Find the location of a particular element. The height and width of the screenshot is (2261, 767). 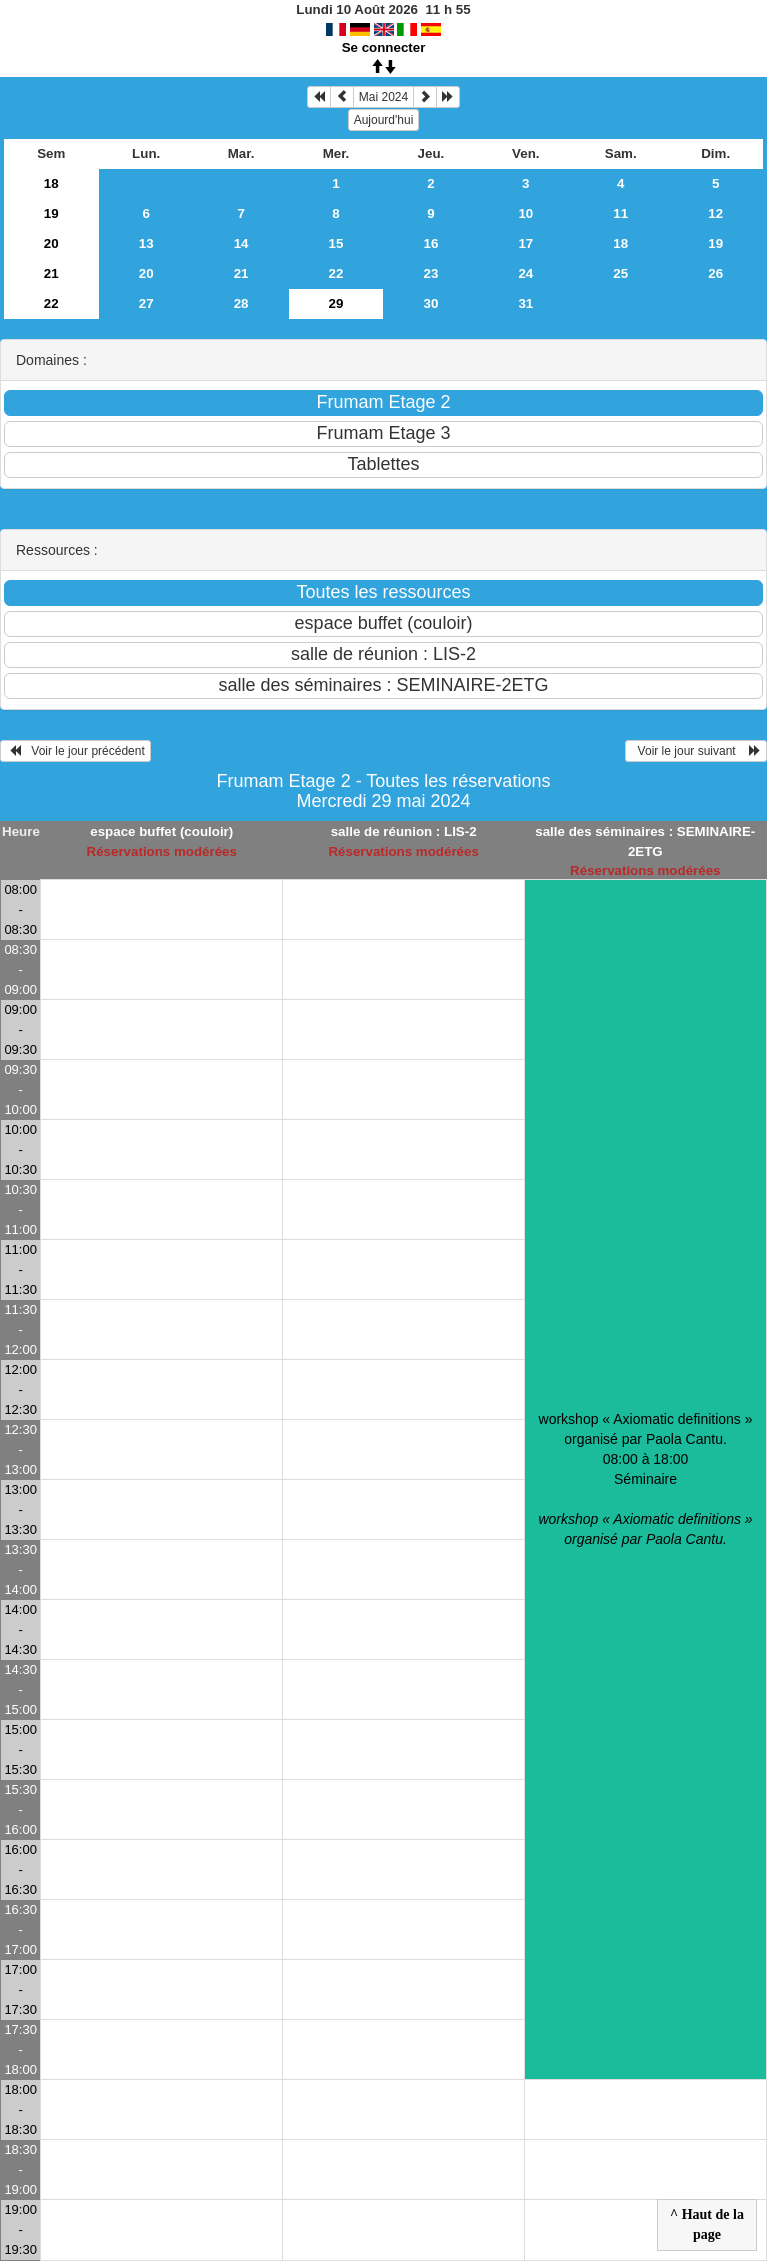

Voir le jour précédent is located at coordinates (75, 751).